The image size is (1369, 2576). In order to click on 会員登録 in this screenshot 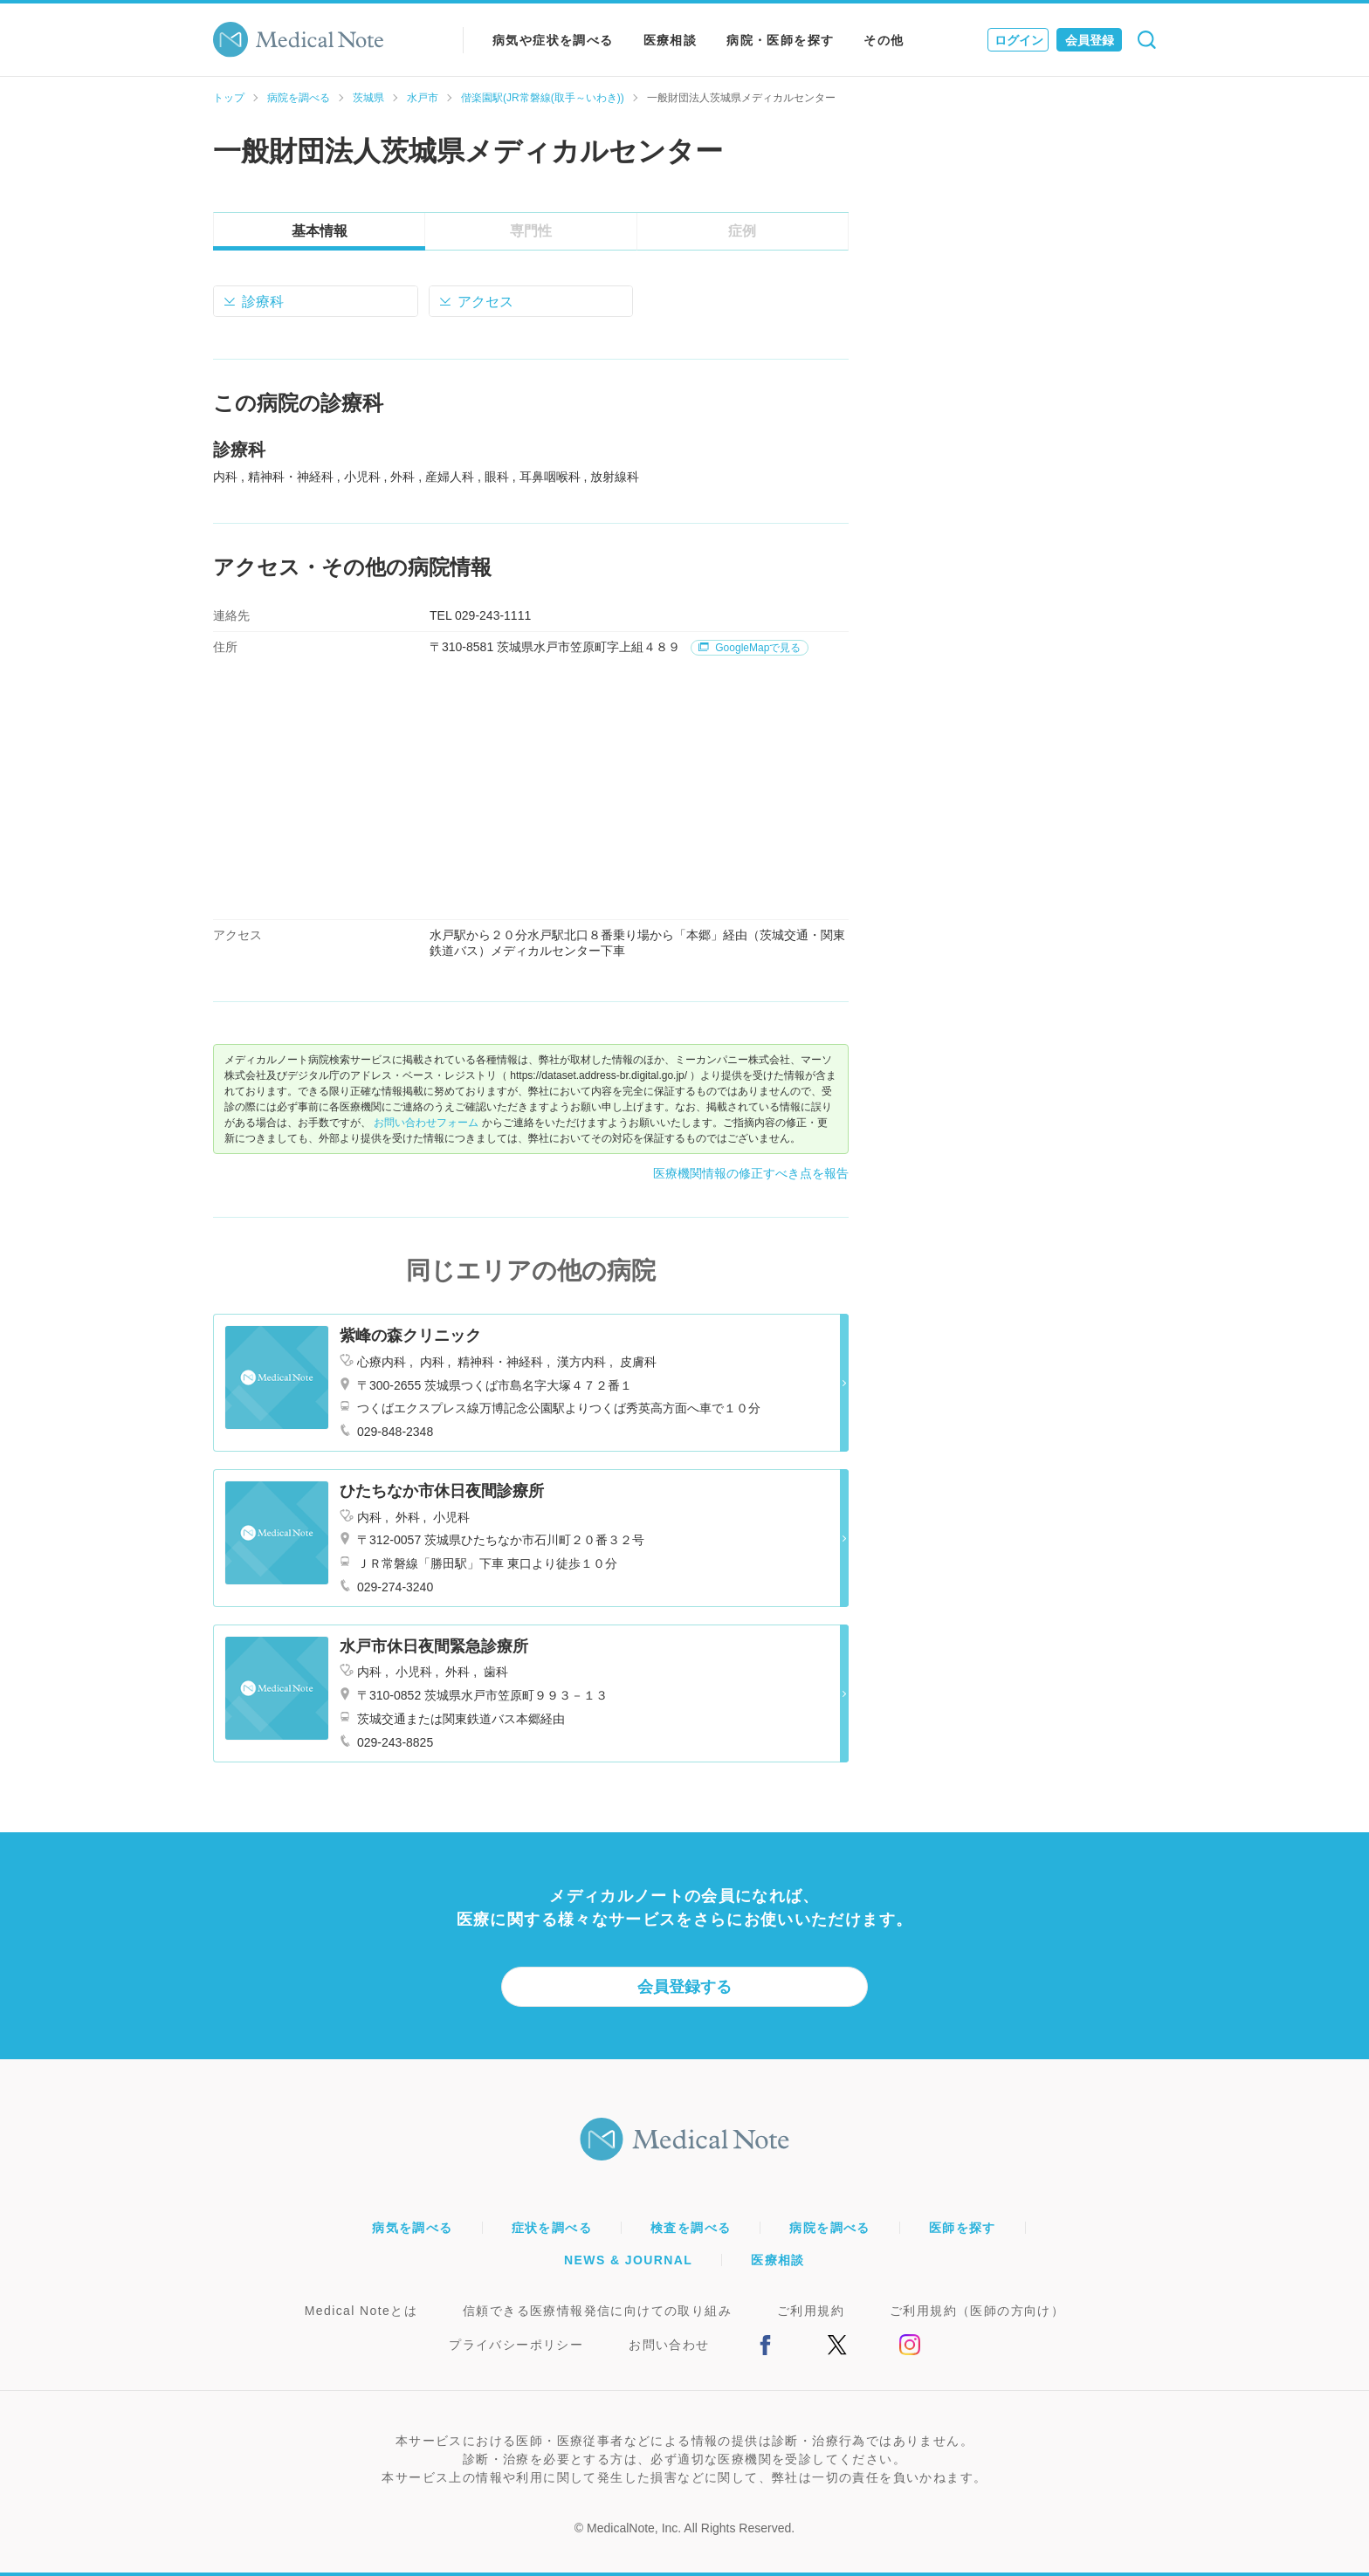, I will do `click(1089, 40)`.